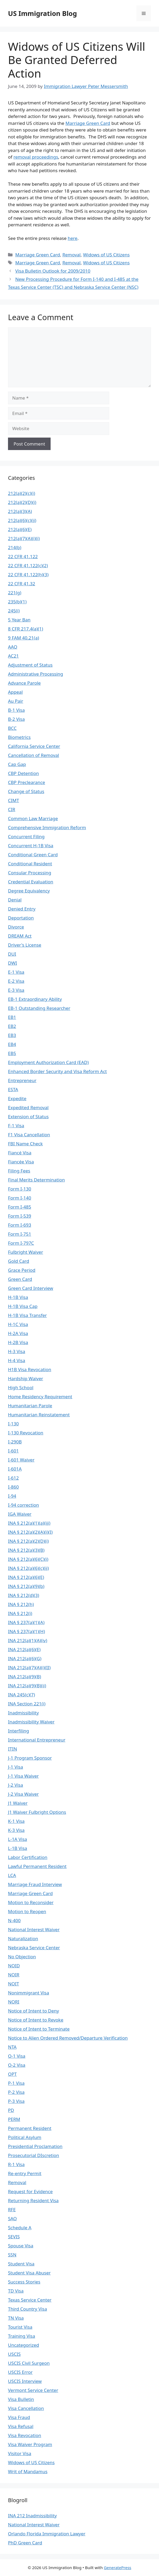  What do you see at coordinates (21, 1695) in the screenshot?
I see `INA 245(c)(7)` at bounding box center [21, 1695].